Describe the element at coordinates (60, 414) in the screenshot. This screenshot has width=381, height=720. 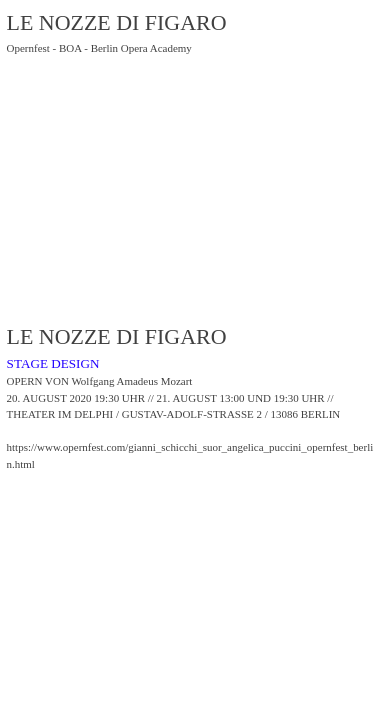
I see `THEATER IM DELPHI` at that location.